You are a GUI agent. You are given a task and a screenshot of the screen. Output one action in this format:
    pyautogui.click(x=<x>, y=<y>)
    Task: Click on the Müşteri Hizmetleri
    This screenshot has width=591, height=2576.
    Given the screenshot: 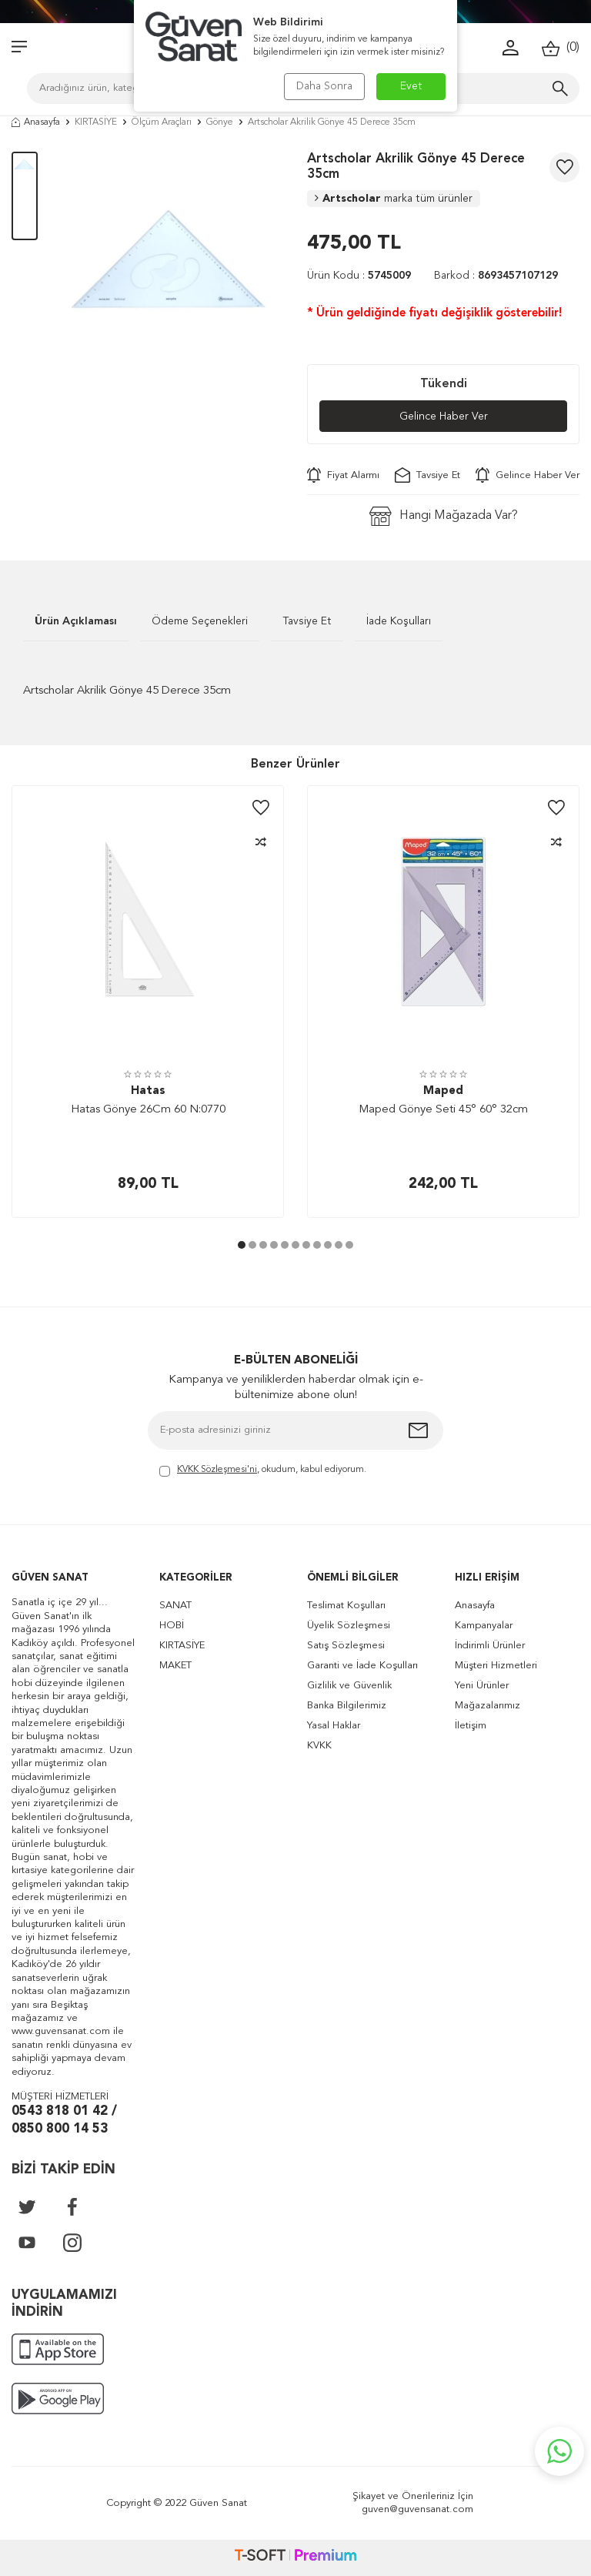 What is the action you would take?
    pyautogui.click(x=496, y=1666)
    